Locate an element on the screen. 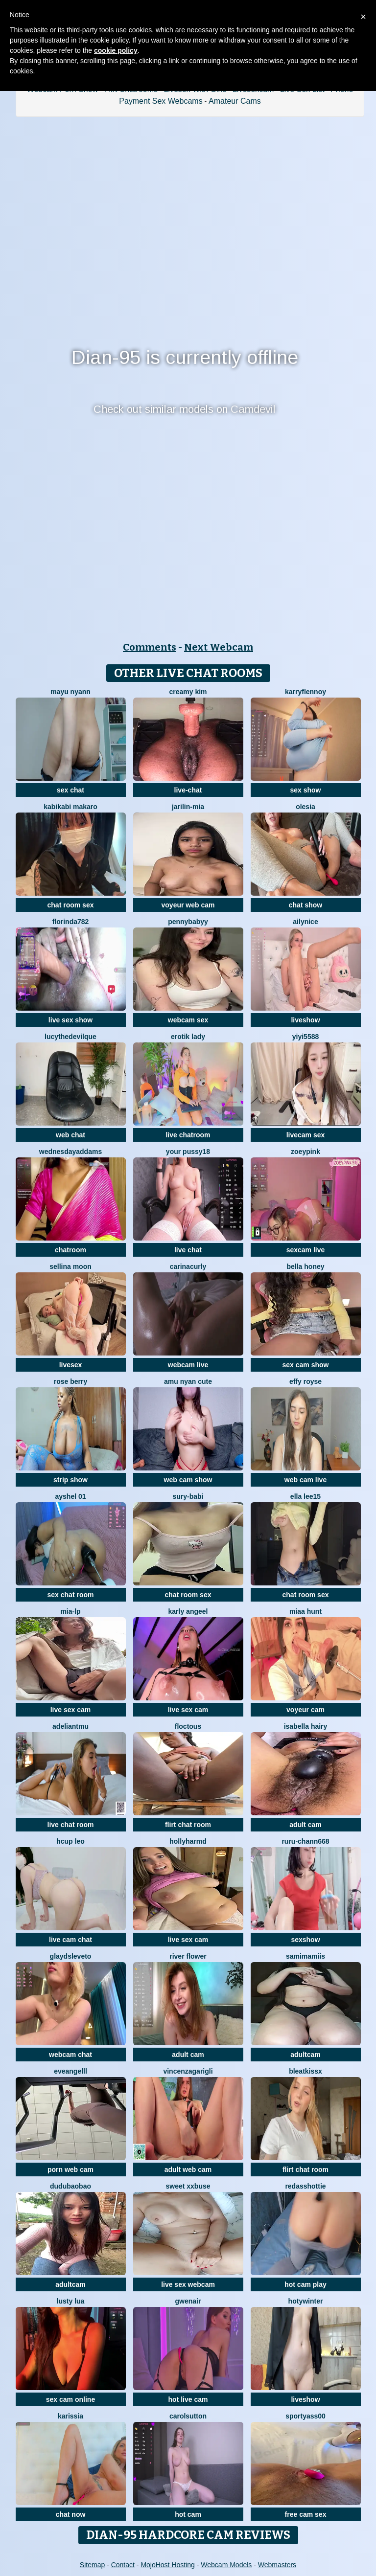  live-chat is located at coordinates (188, 790).